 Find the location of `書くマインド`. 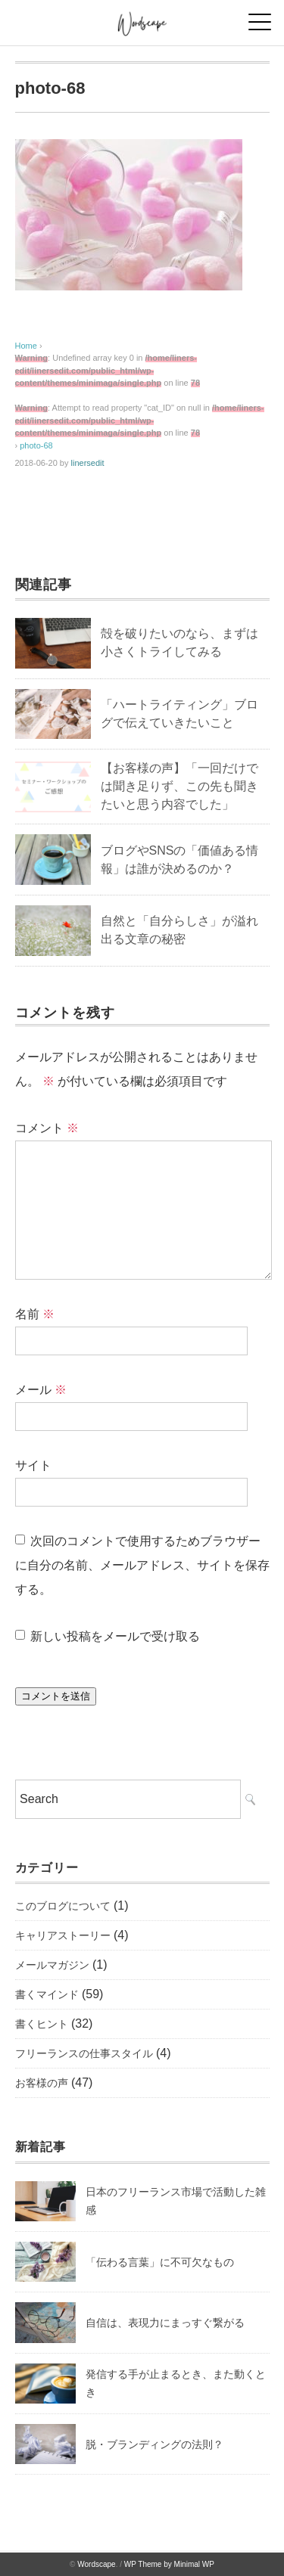

書くマインド is located at coordinates (47, 1994).